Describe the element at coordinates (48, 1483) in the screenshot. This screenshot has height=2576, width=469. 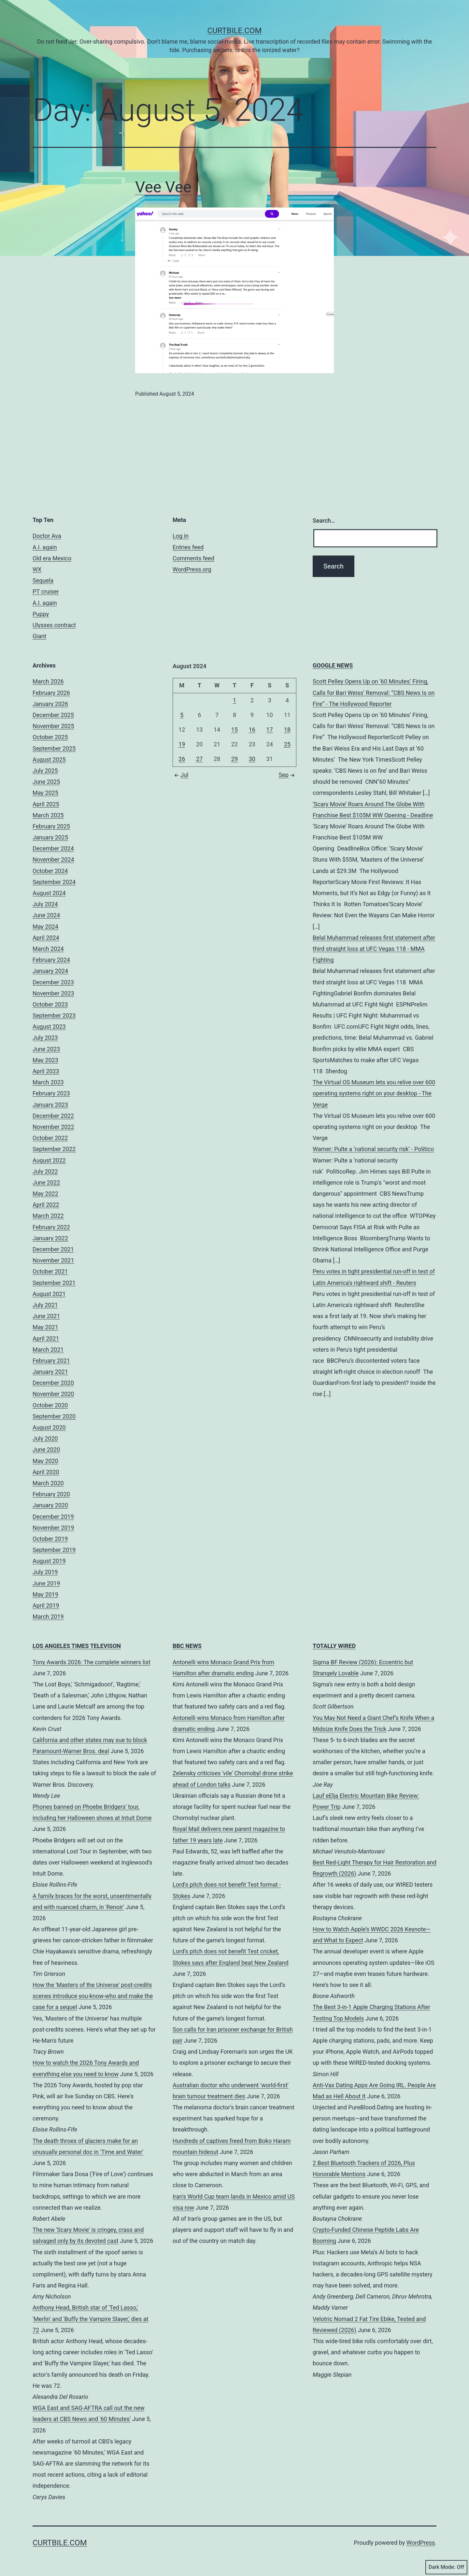
I see `March 2020` at that location.